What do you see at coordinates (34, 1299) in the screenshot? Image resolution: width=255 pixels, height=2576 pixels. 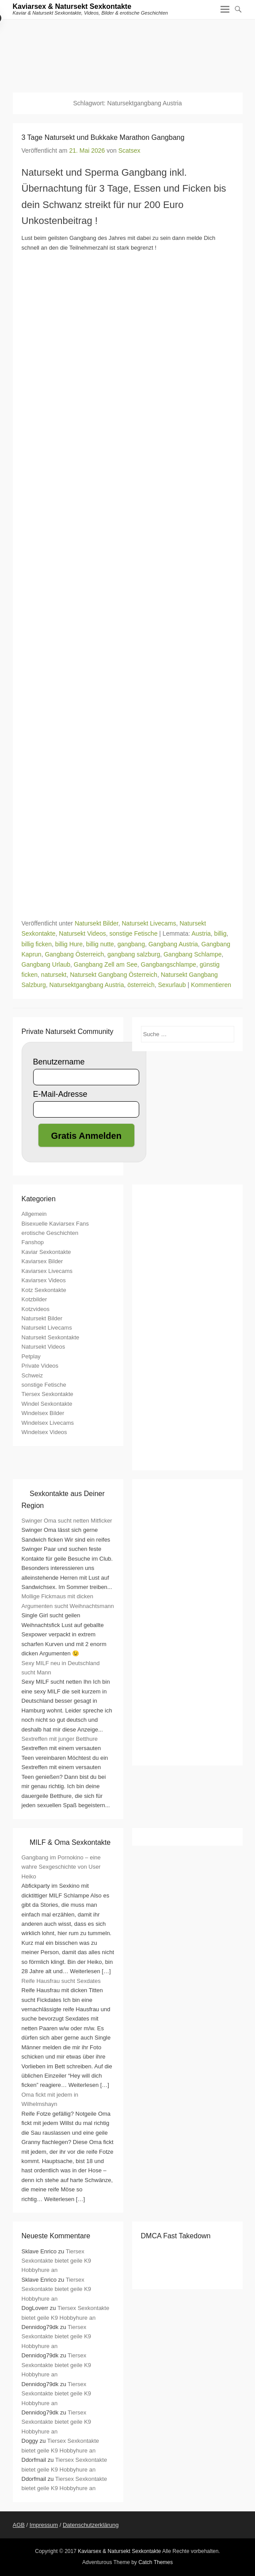 I see `Kotzbilder` at bounding box center [34, 1299].